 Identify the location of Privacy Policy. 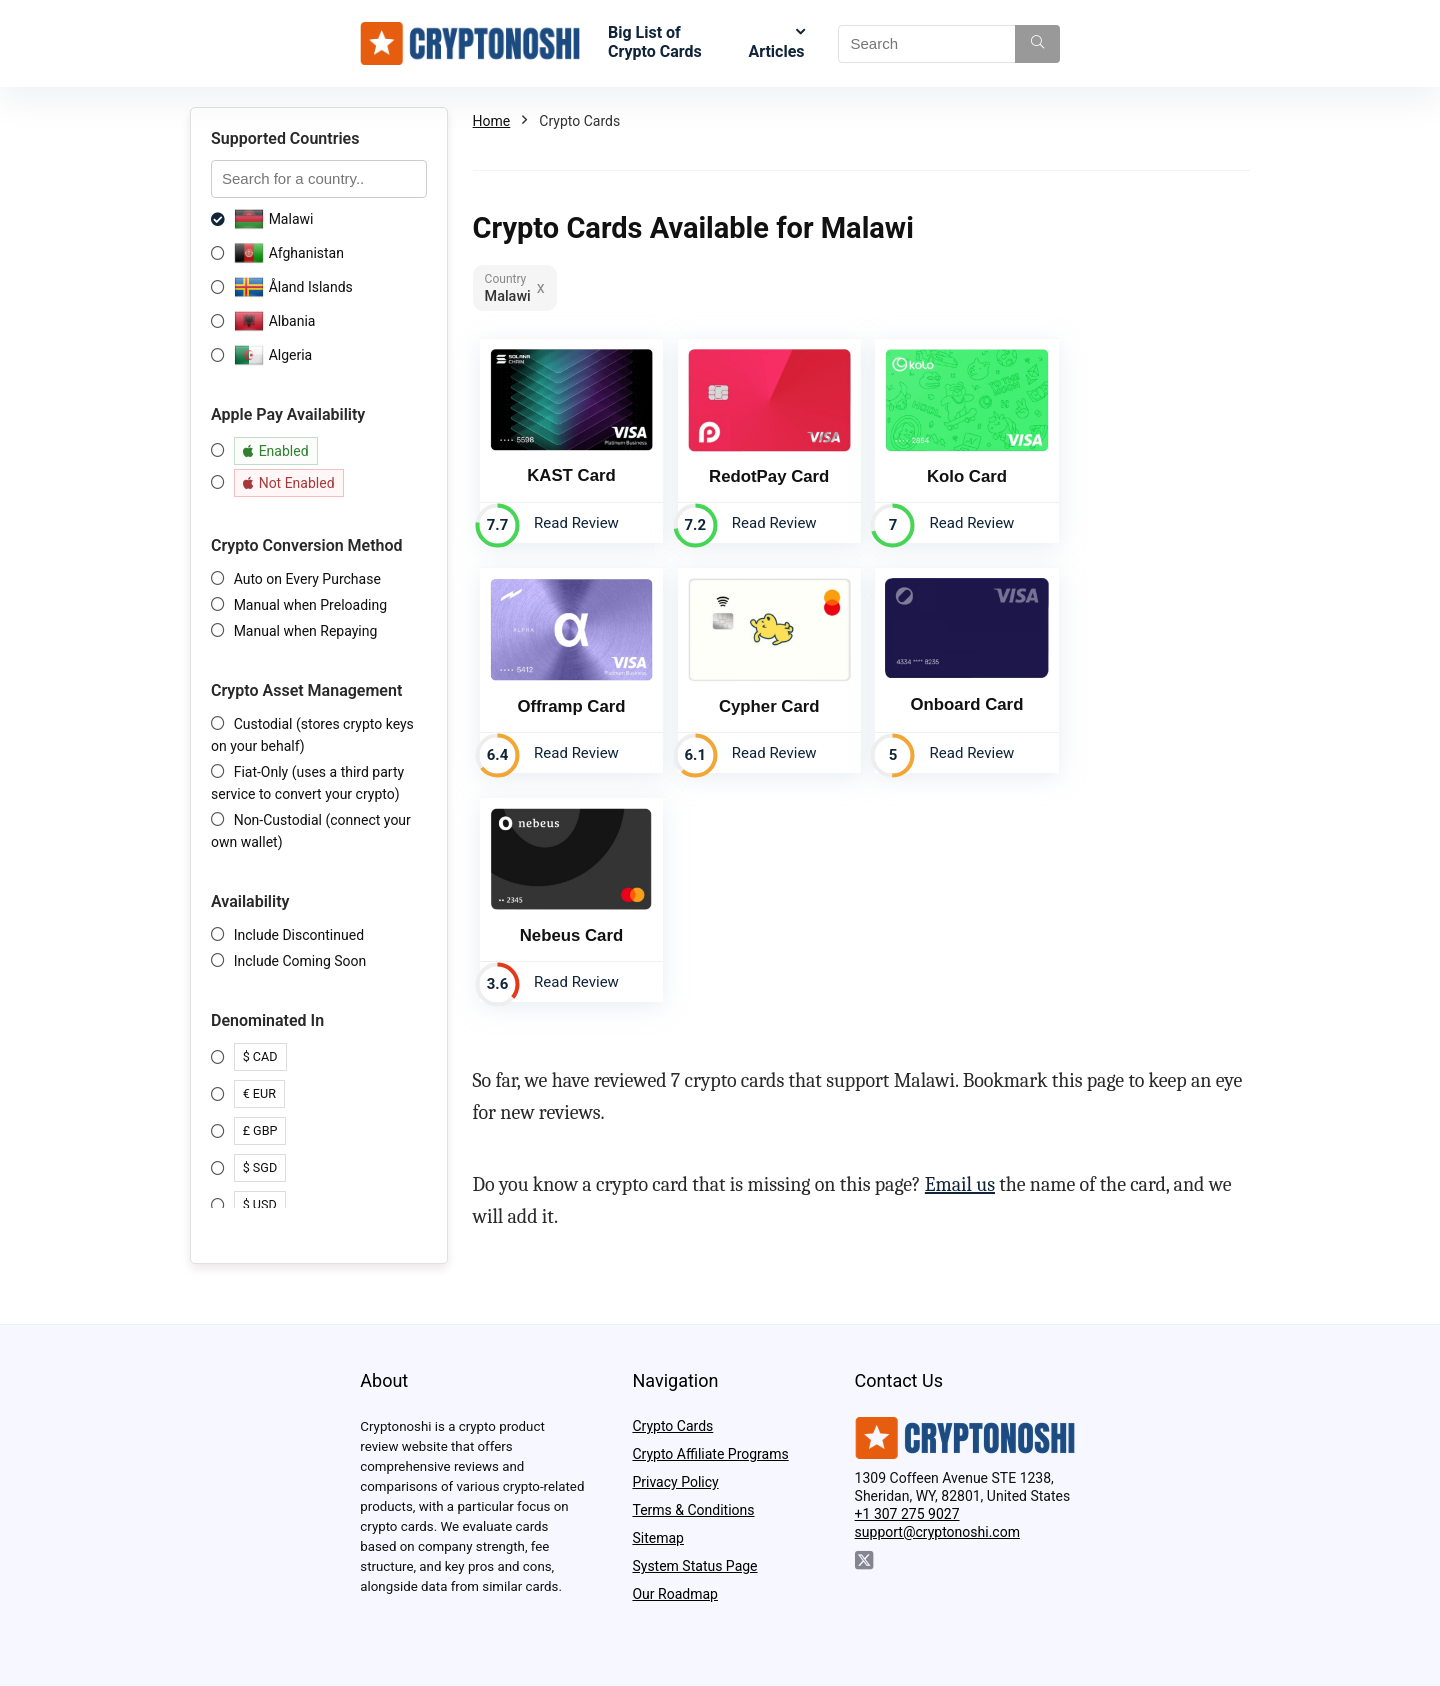
(675, 1482).